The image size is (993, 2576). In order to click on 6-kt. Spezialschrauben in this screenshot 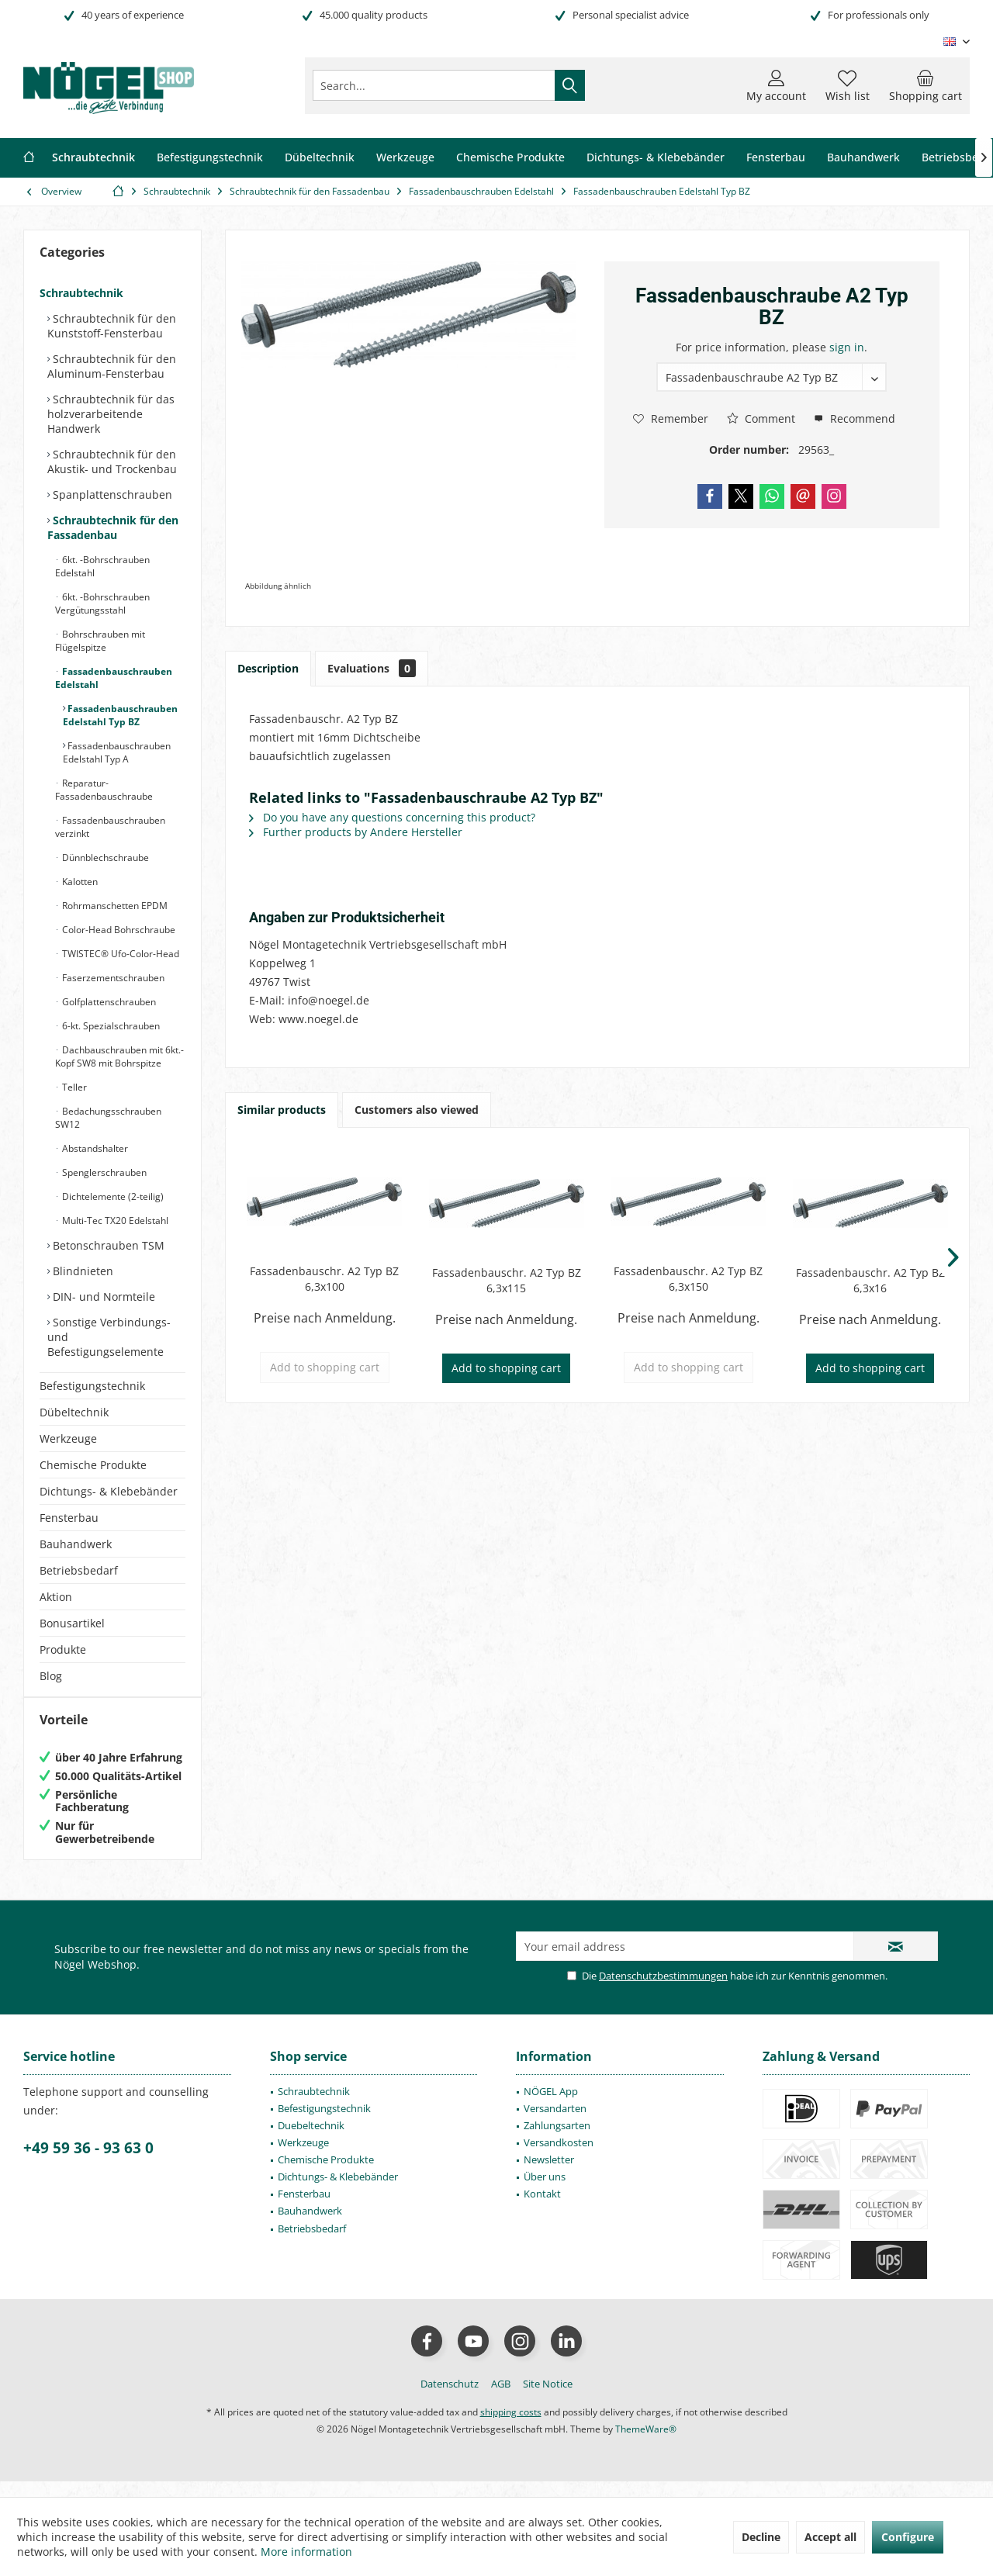, I will do `click(110, 1025)`.